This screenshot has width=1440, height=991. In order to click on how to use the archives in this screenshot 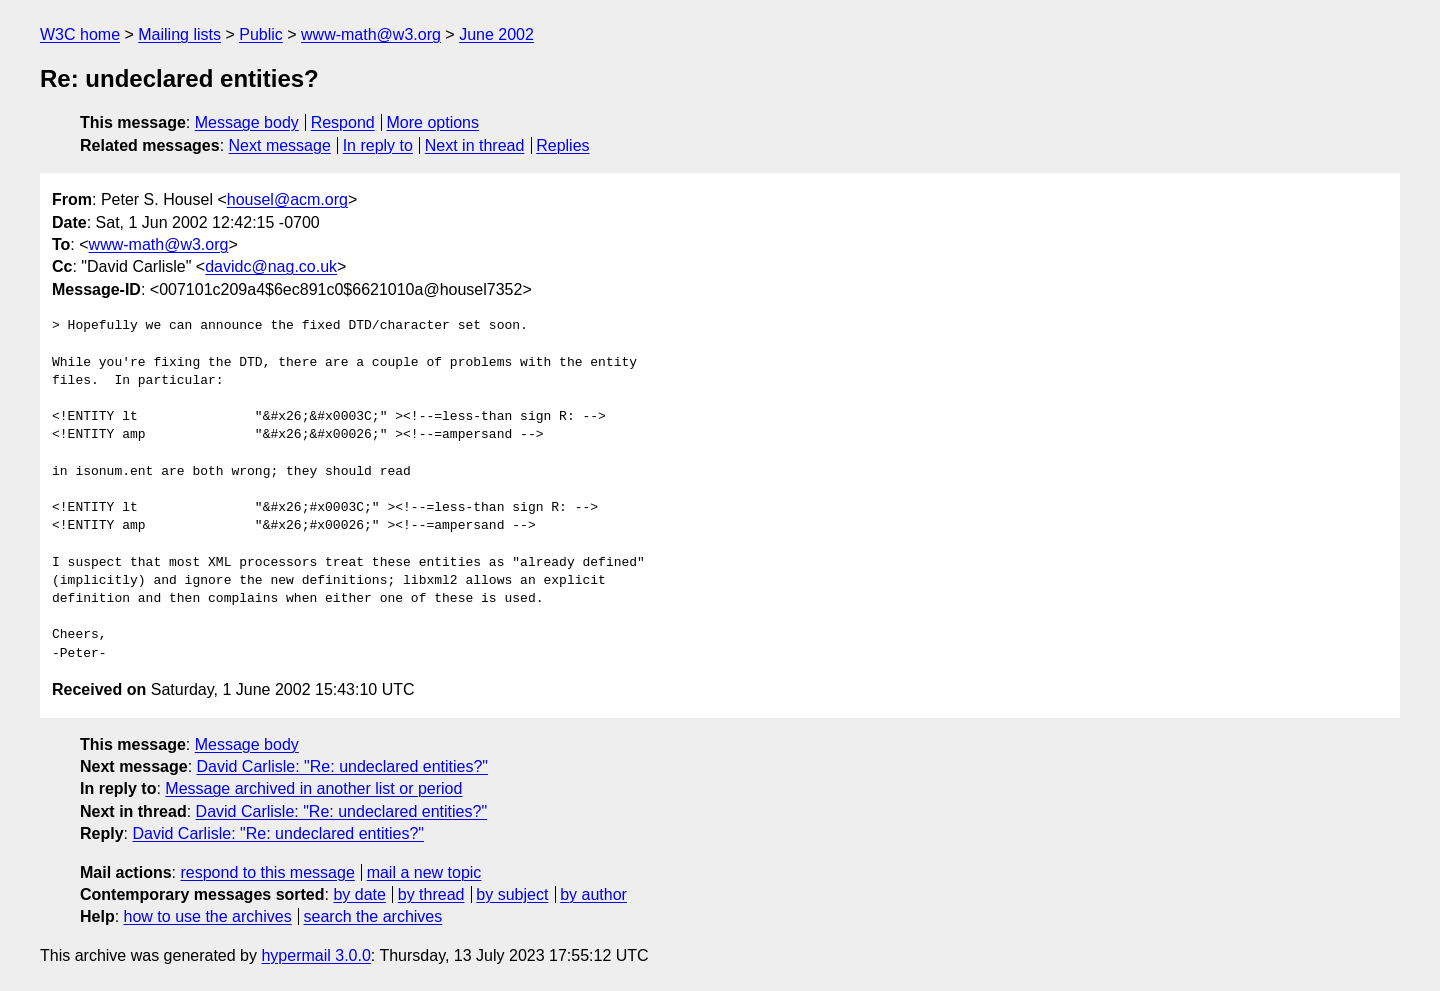, I will do `click(208, 916)`.